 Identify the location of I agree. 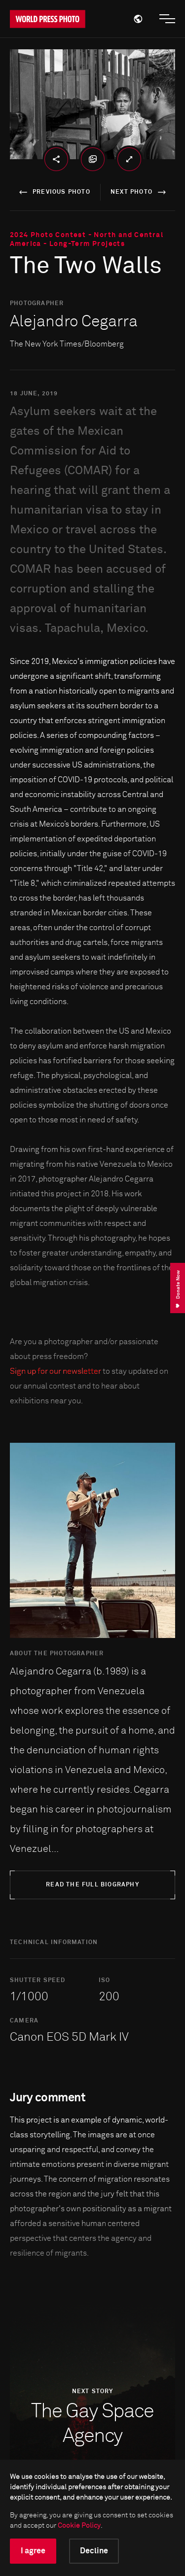
(33, 2551).